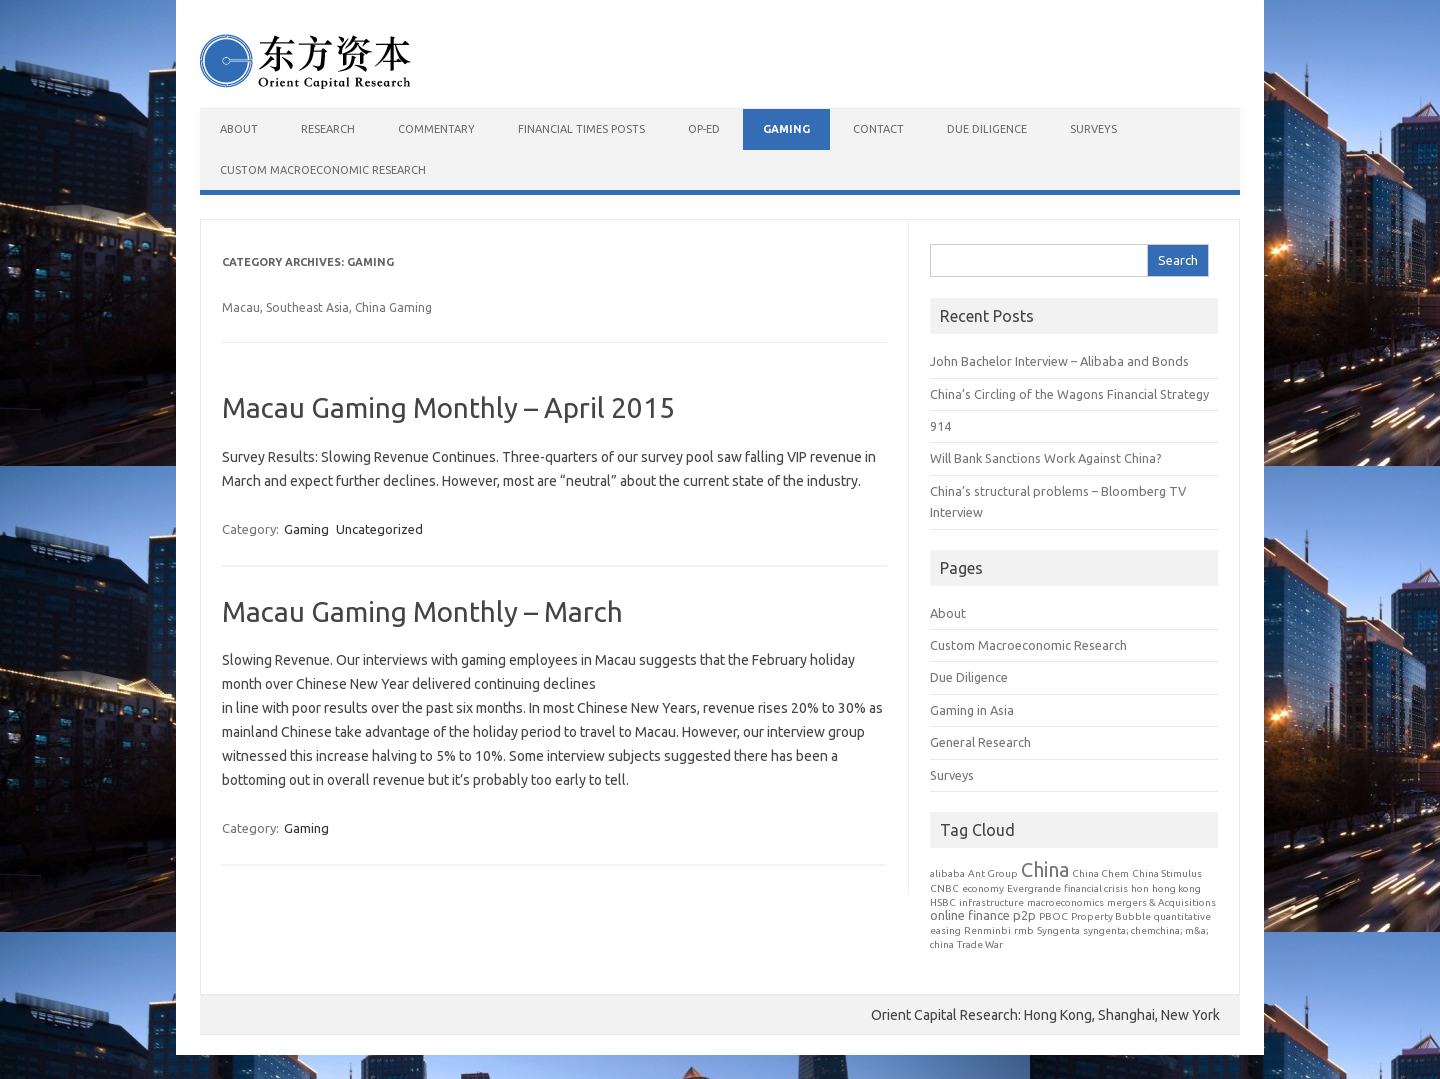  What do you see at coordinates (993, 873) in the screenshot?
I see `Ant Group [Ant Group (1 item)]` at bounding box center [993, 873].